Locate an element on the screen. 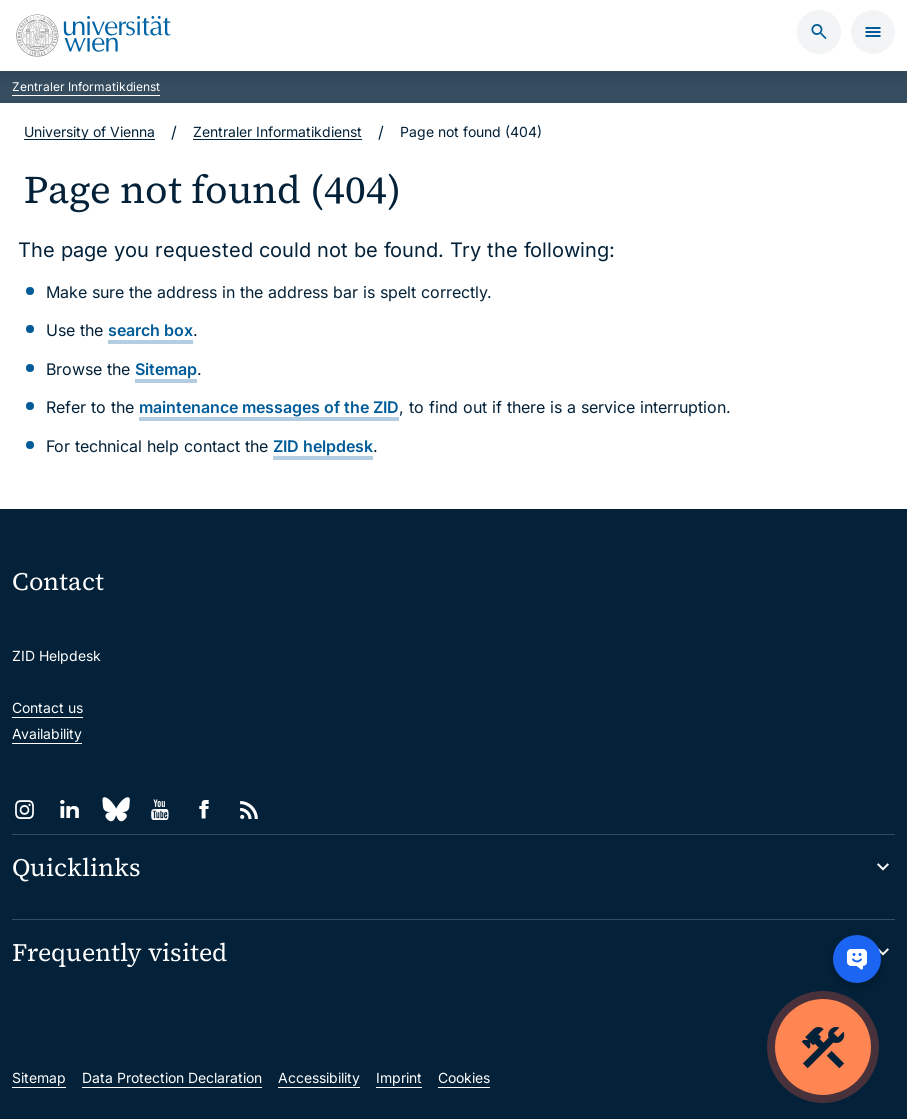 This screenshot has height=1119, width=907. ZID helpdesk is located at coordinates (323, 446).